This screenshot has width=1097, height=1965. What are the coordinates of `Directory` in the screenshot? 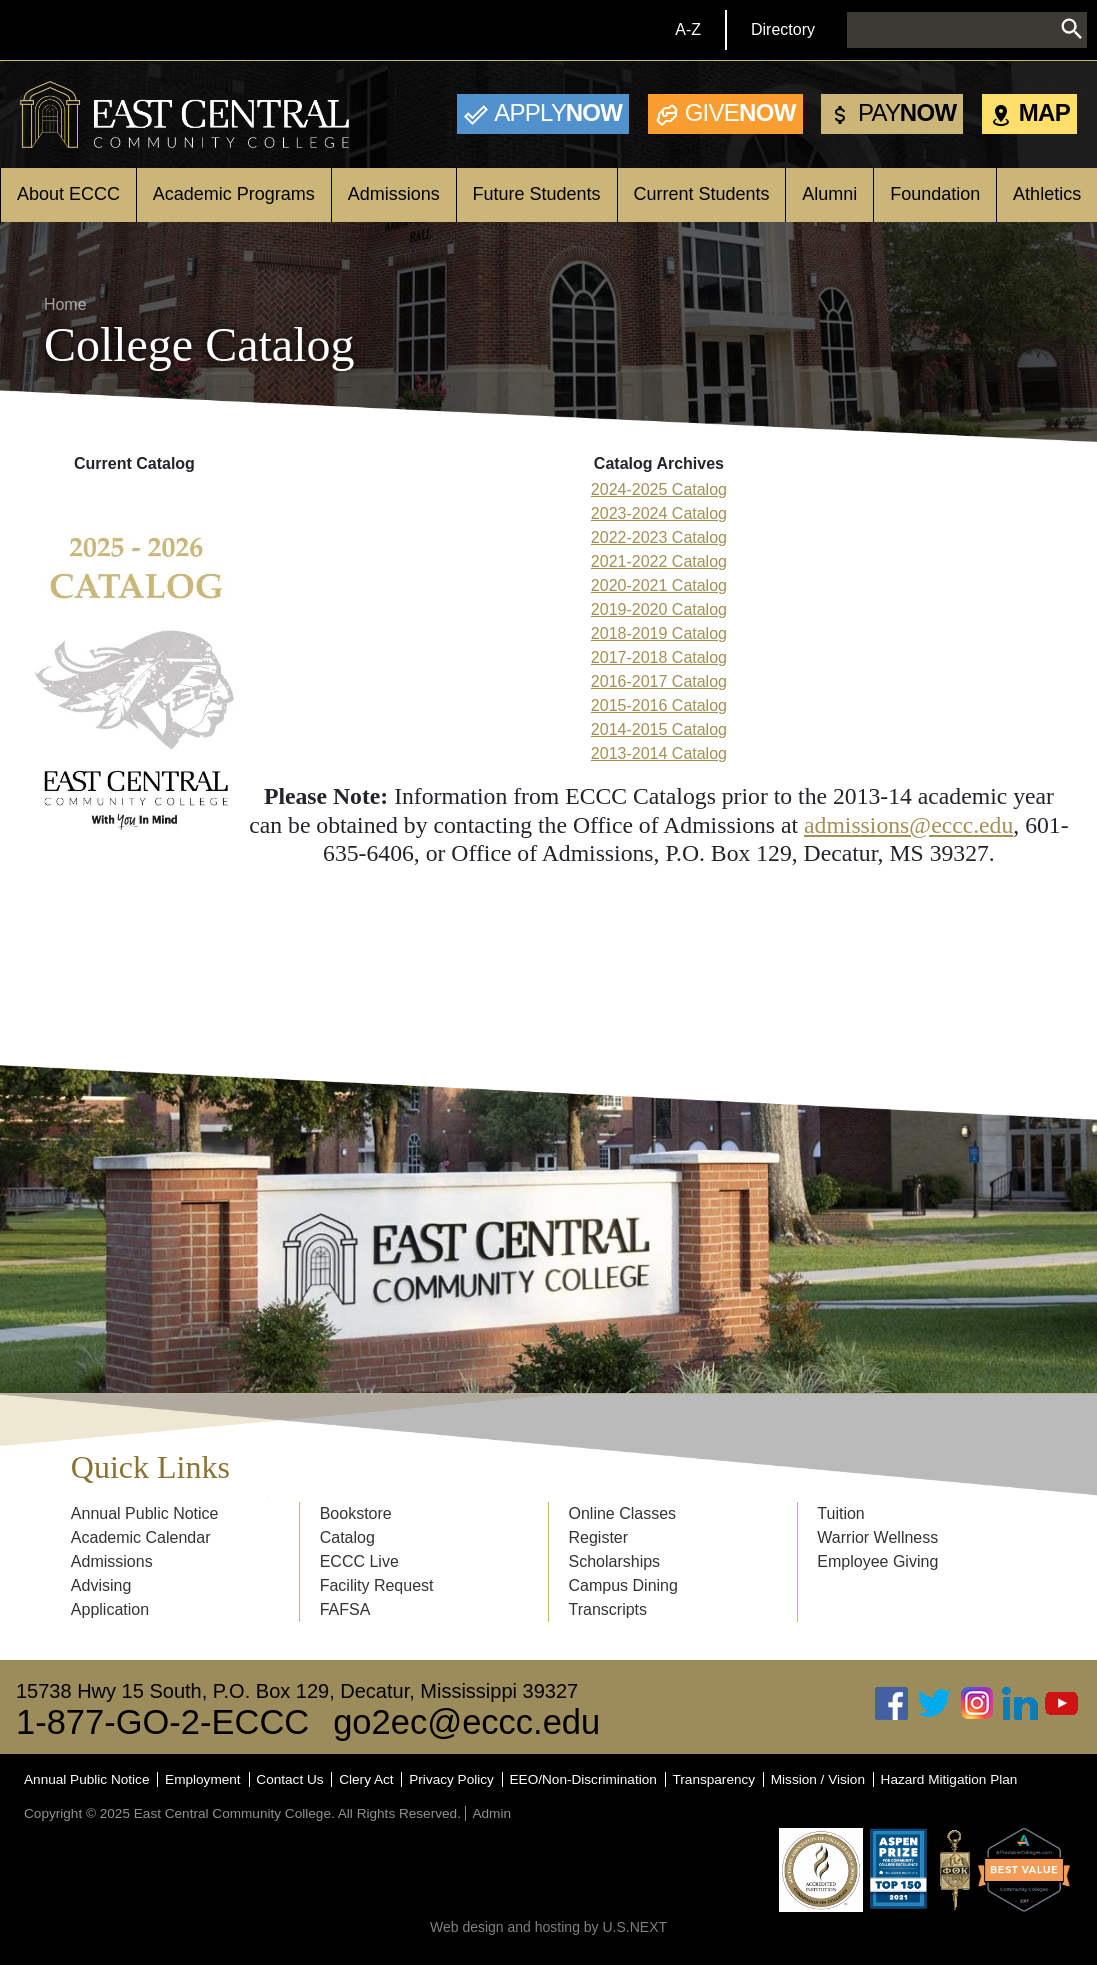 It's located at (783, 29).